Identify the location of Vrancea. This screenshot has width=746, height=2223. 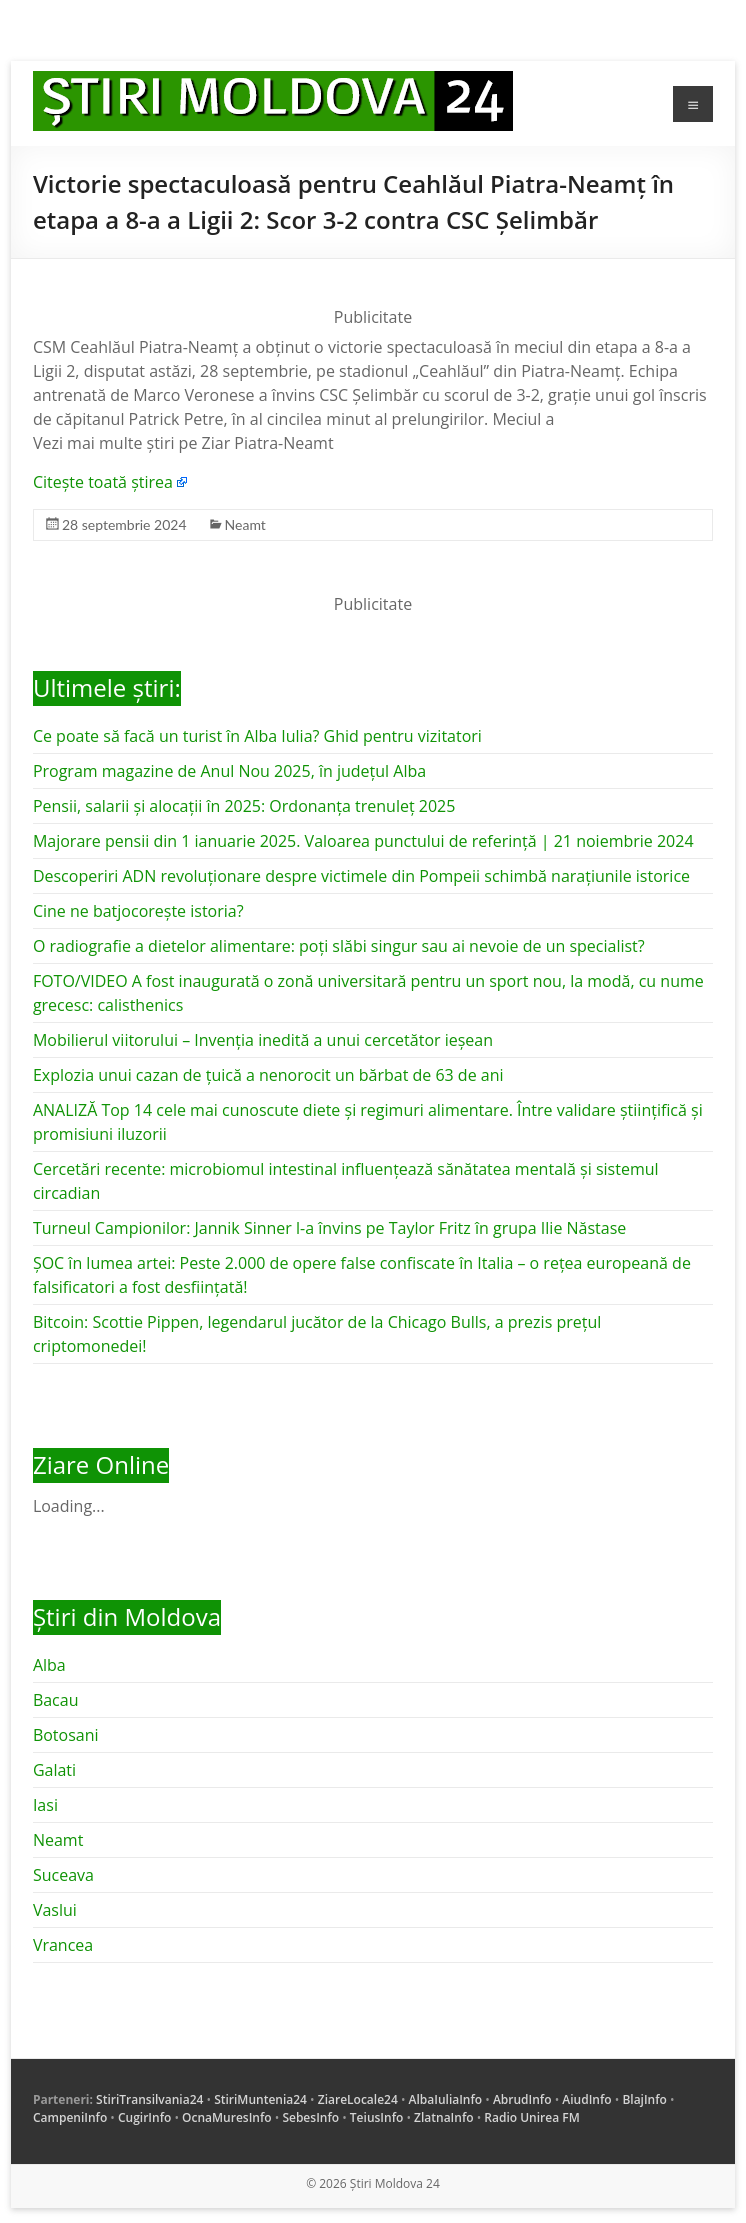
(63, 1945).